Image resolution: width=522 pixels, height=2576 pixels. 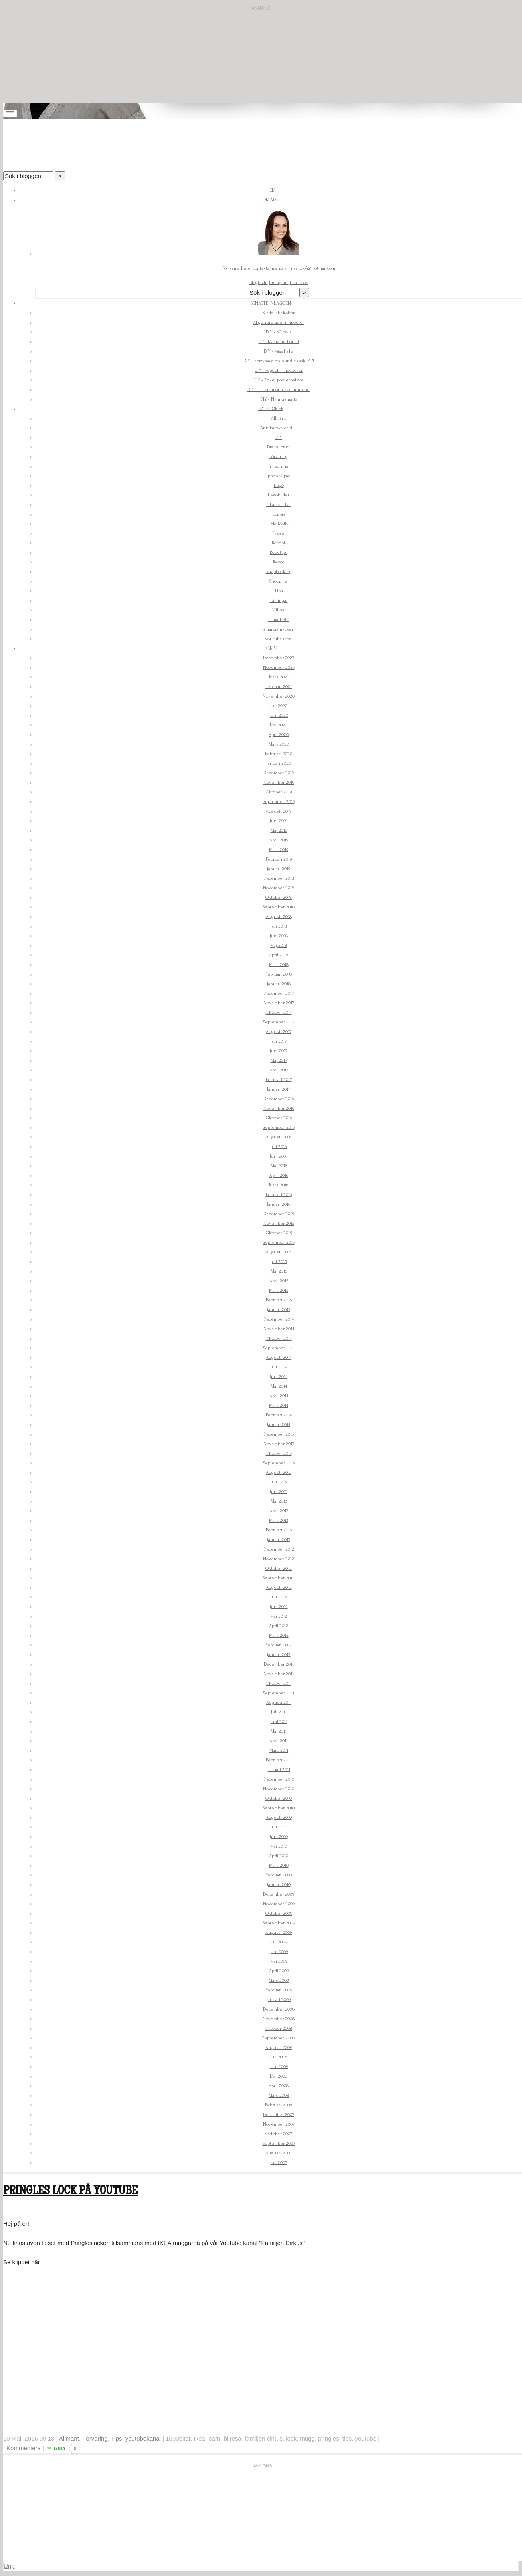 What do you see at coordinates (278, 1434) in the screenshot?
I see `December 2013` at bounding box center [278, 1434].